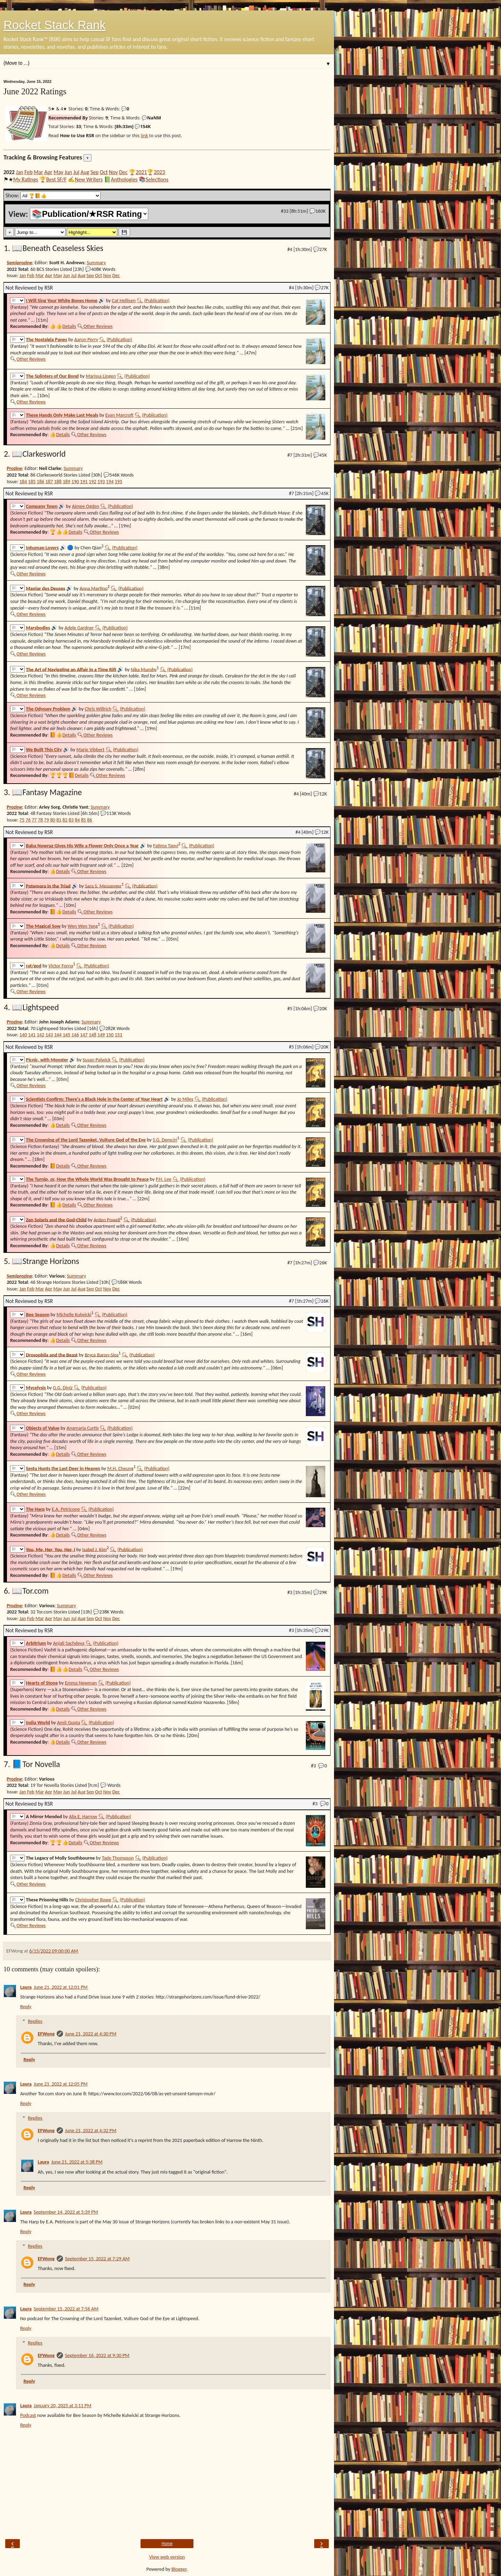 The width and height of the screenshot is (501, 2576). I want to click on September 15, 2022 at 7:29 AM, so click(97, 2258).